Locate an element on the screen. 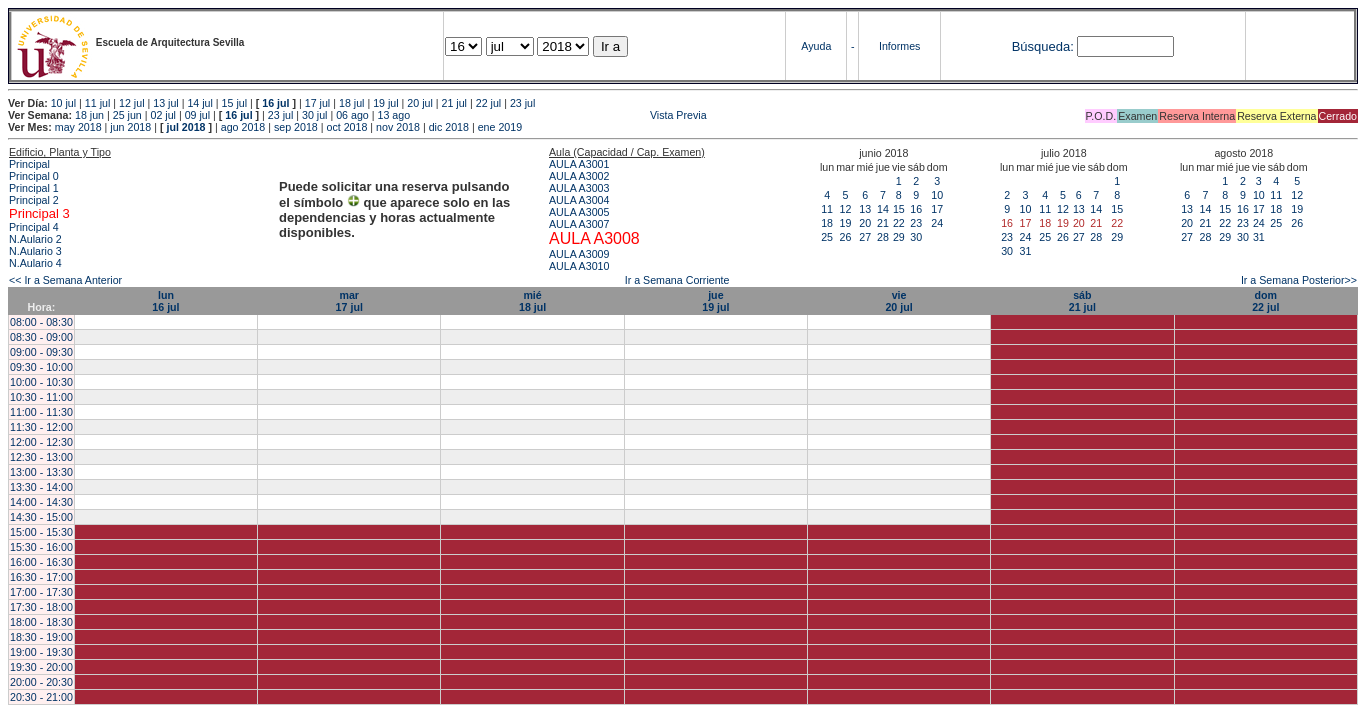 Image resolution: width=1366 pixels, height=720 pixels. 18:30 - 19:00 is located at coordinates (41, 637).